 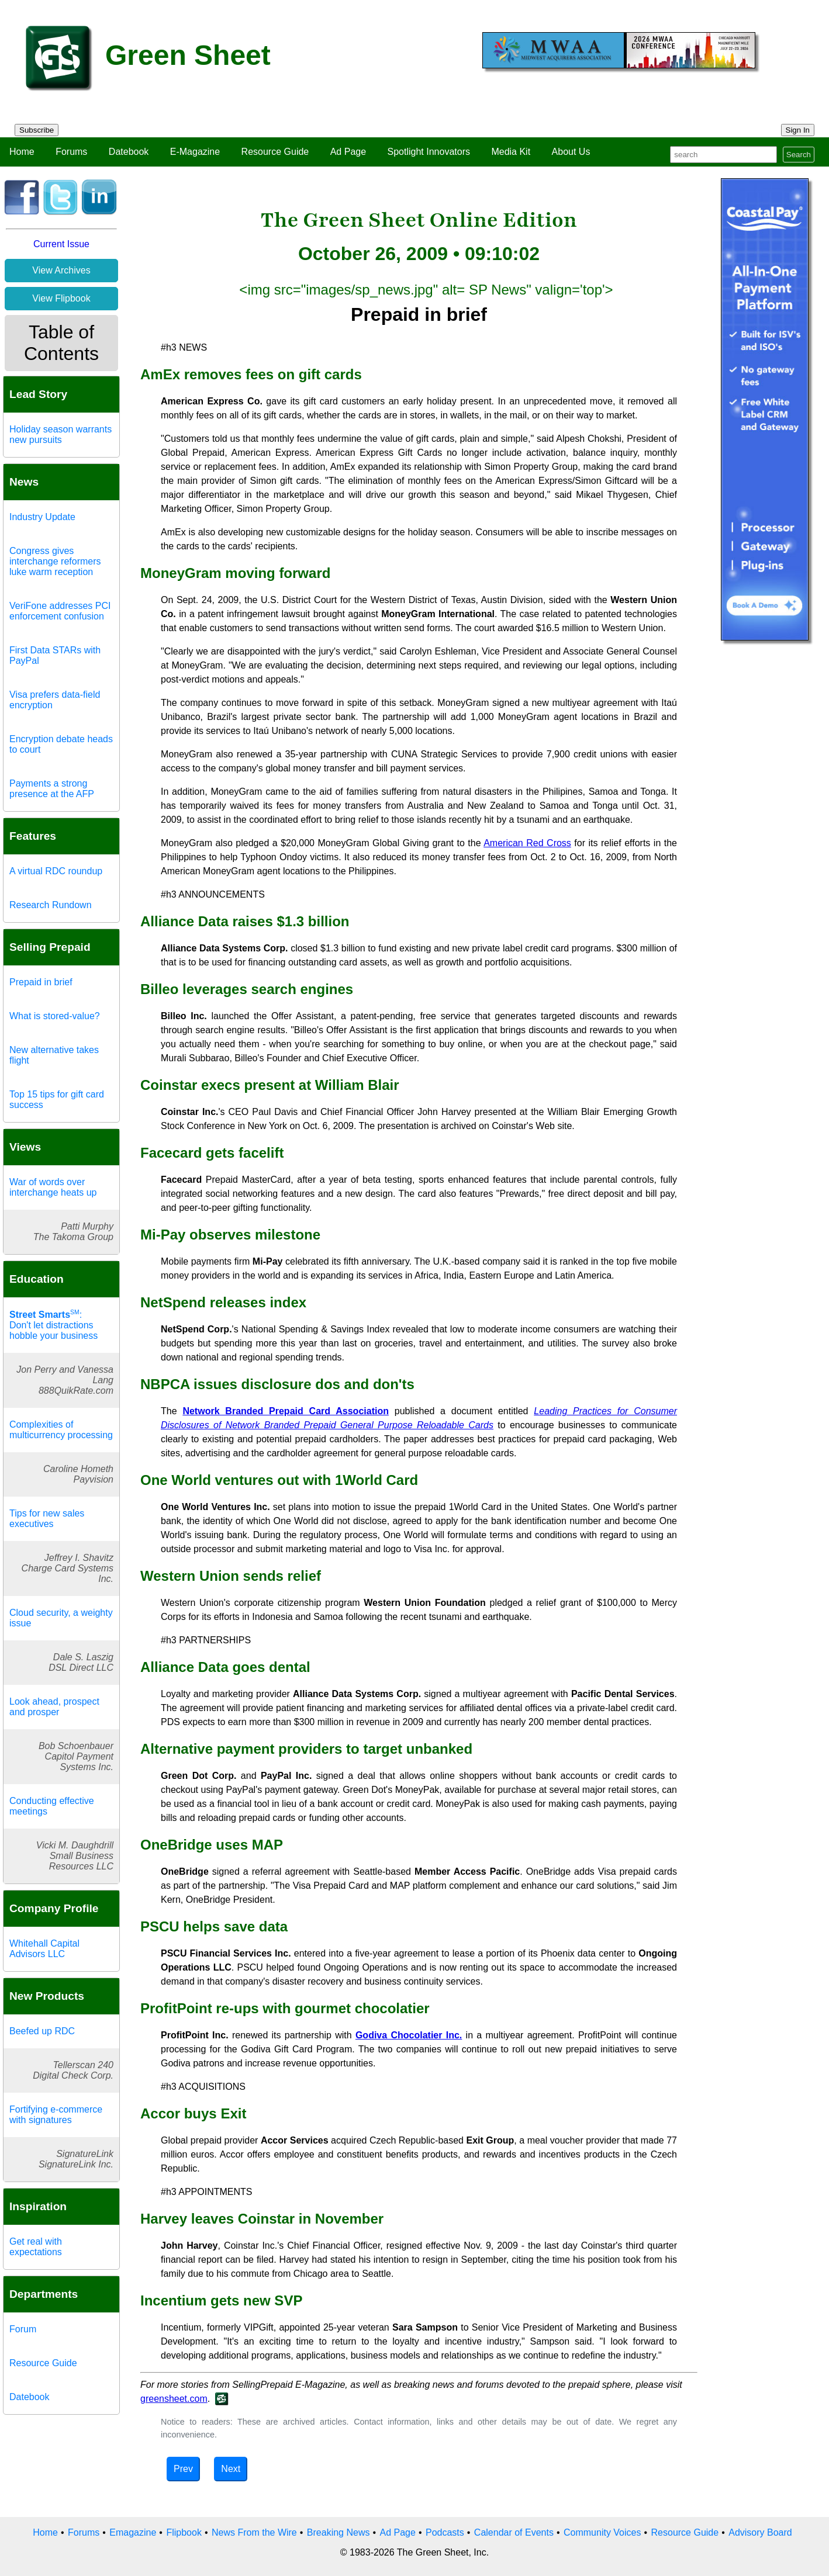 What do you see at coordinates (275, 152) in the screenshot?
I see `Resource Guide` at bounding box center [275, 152].